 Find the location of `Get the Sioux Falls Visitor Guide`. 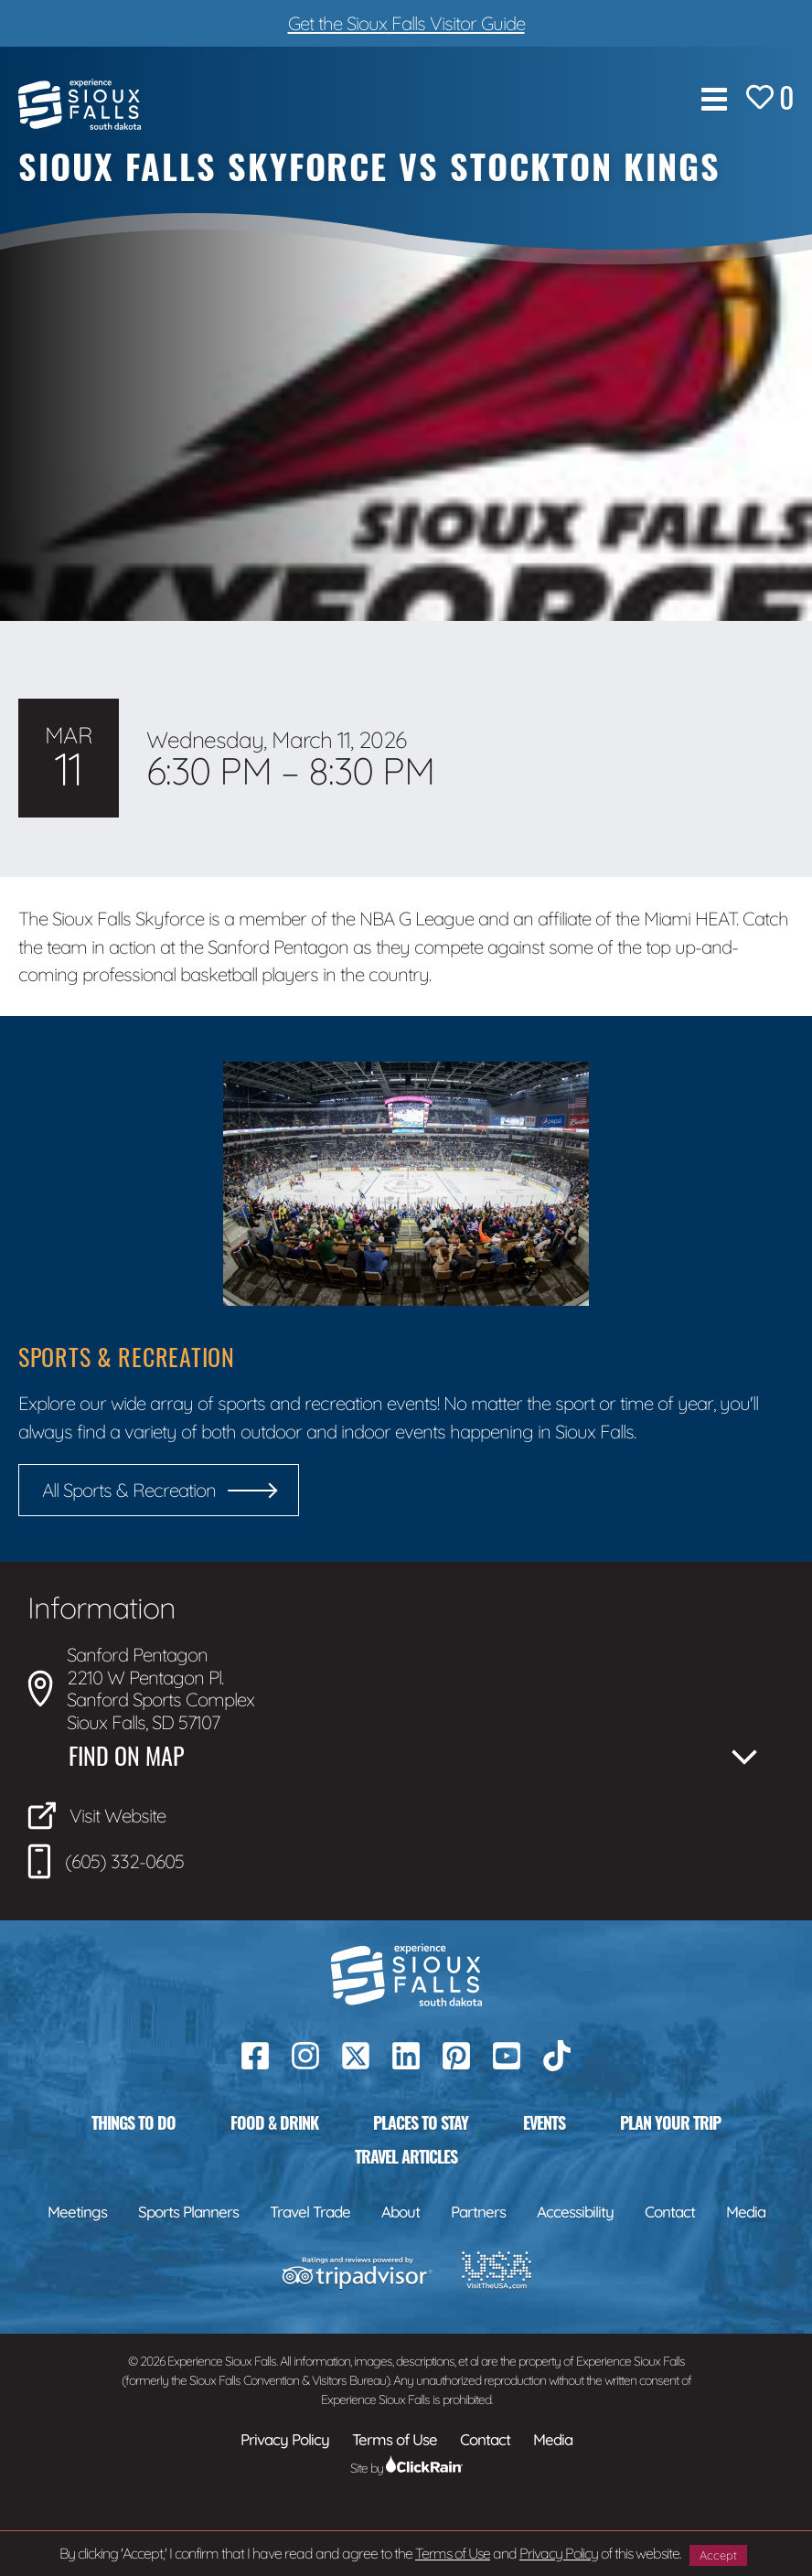

Get the Sioux Falls Visitor Guide is located at coordinates (406, 23).